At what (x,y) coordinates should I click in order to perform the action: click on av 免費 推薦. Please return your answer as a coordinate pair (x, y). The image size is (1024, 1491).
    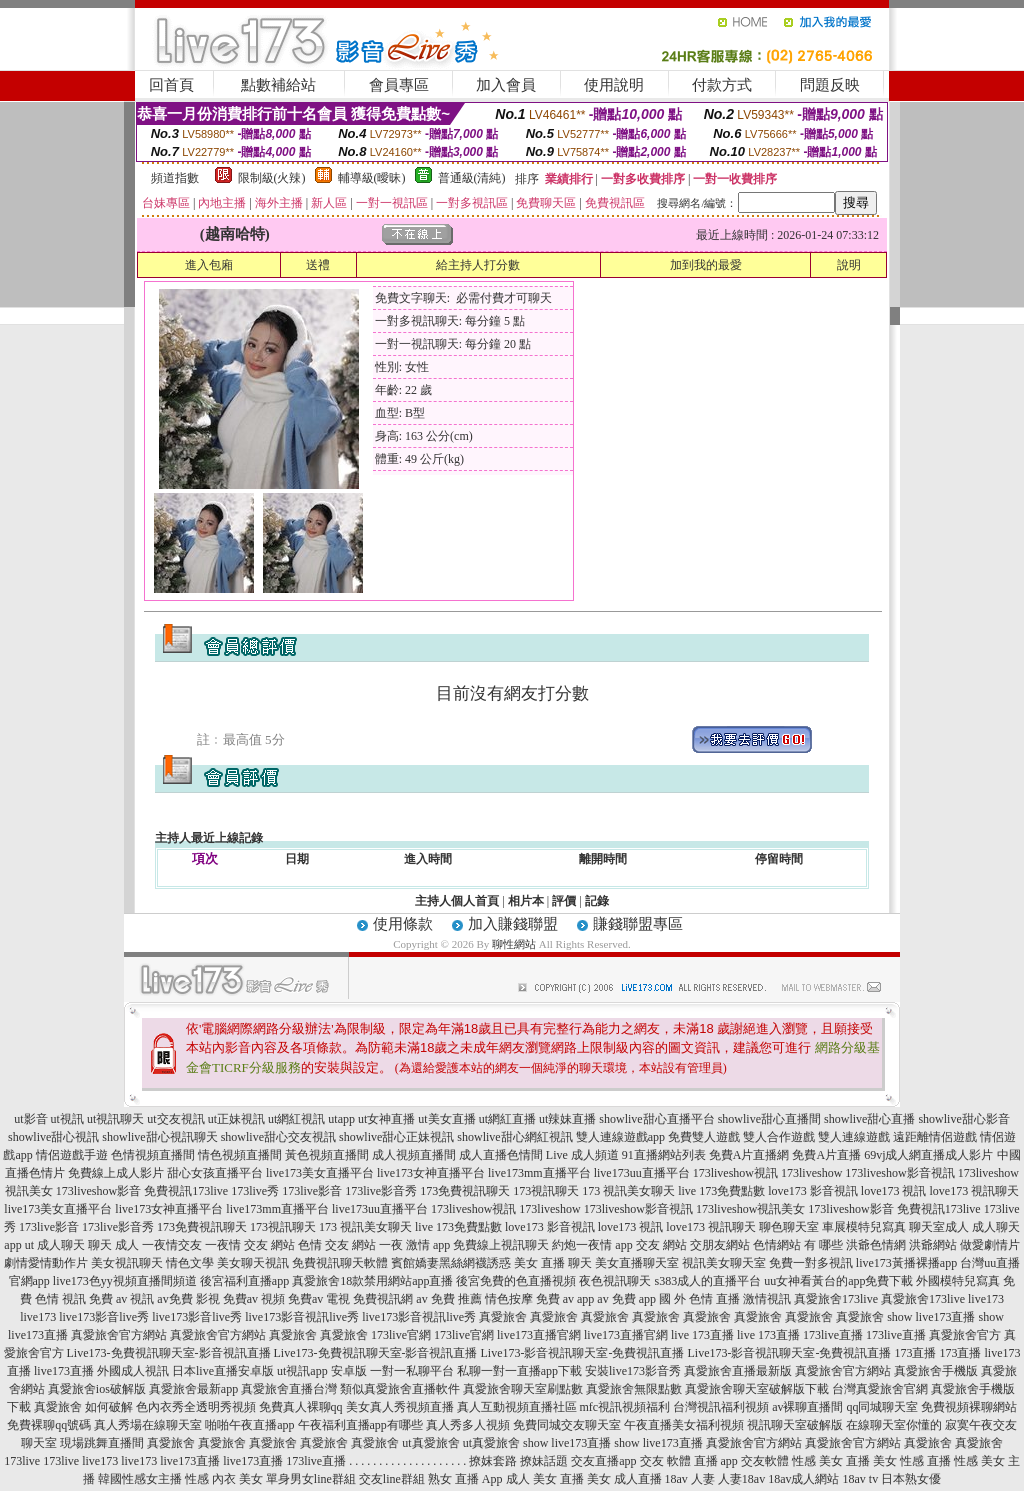
    Looking at the image, I should click on (448, 1299).